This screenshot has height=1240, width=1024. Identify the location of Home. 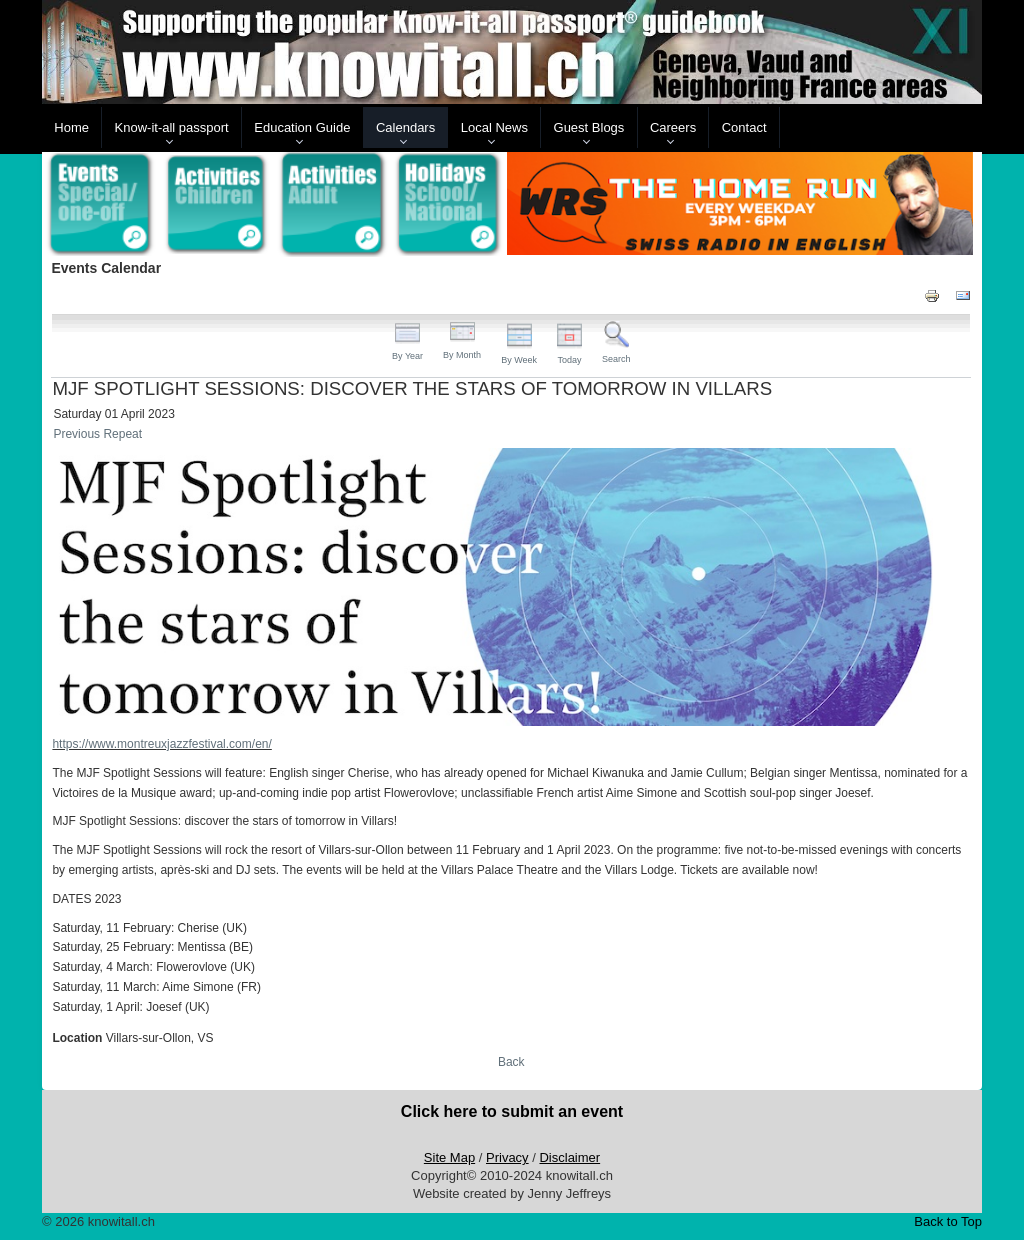
(71, 127).